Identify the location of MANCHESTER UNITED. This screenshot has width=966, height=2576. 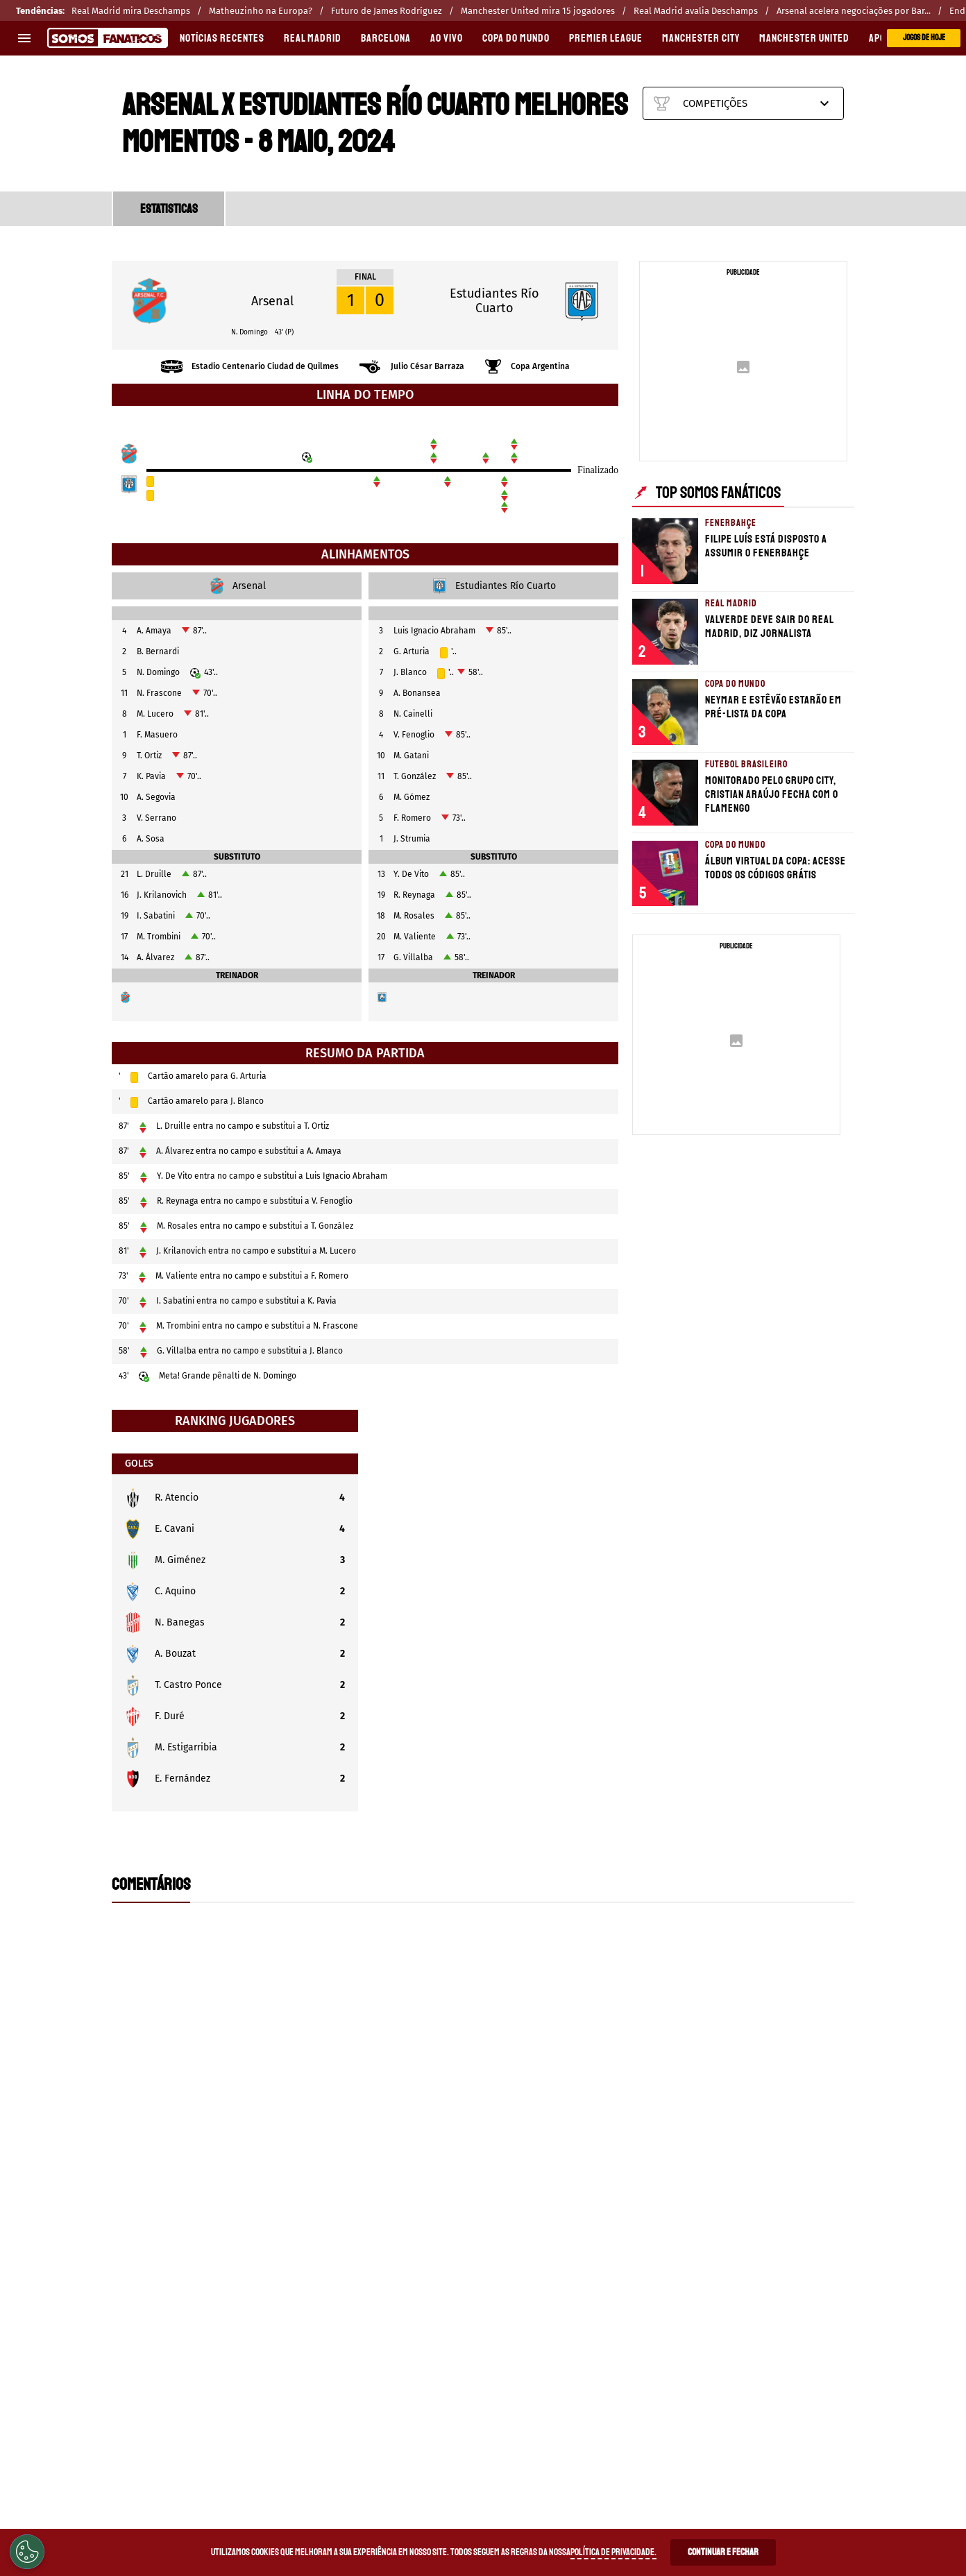
(804, 38).